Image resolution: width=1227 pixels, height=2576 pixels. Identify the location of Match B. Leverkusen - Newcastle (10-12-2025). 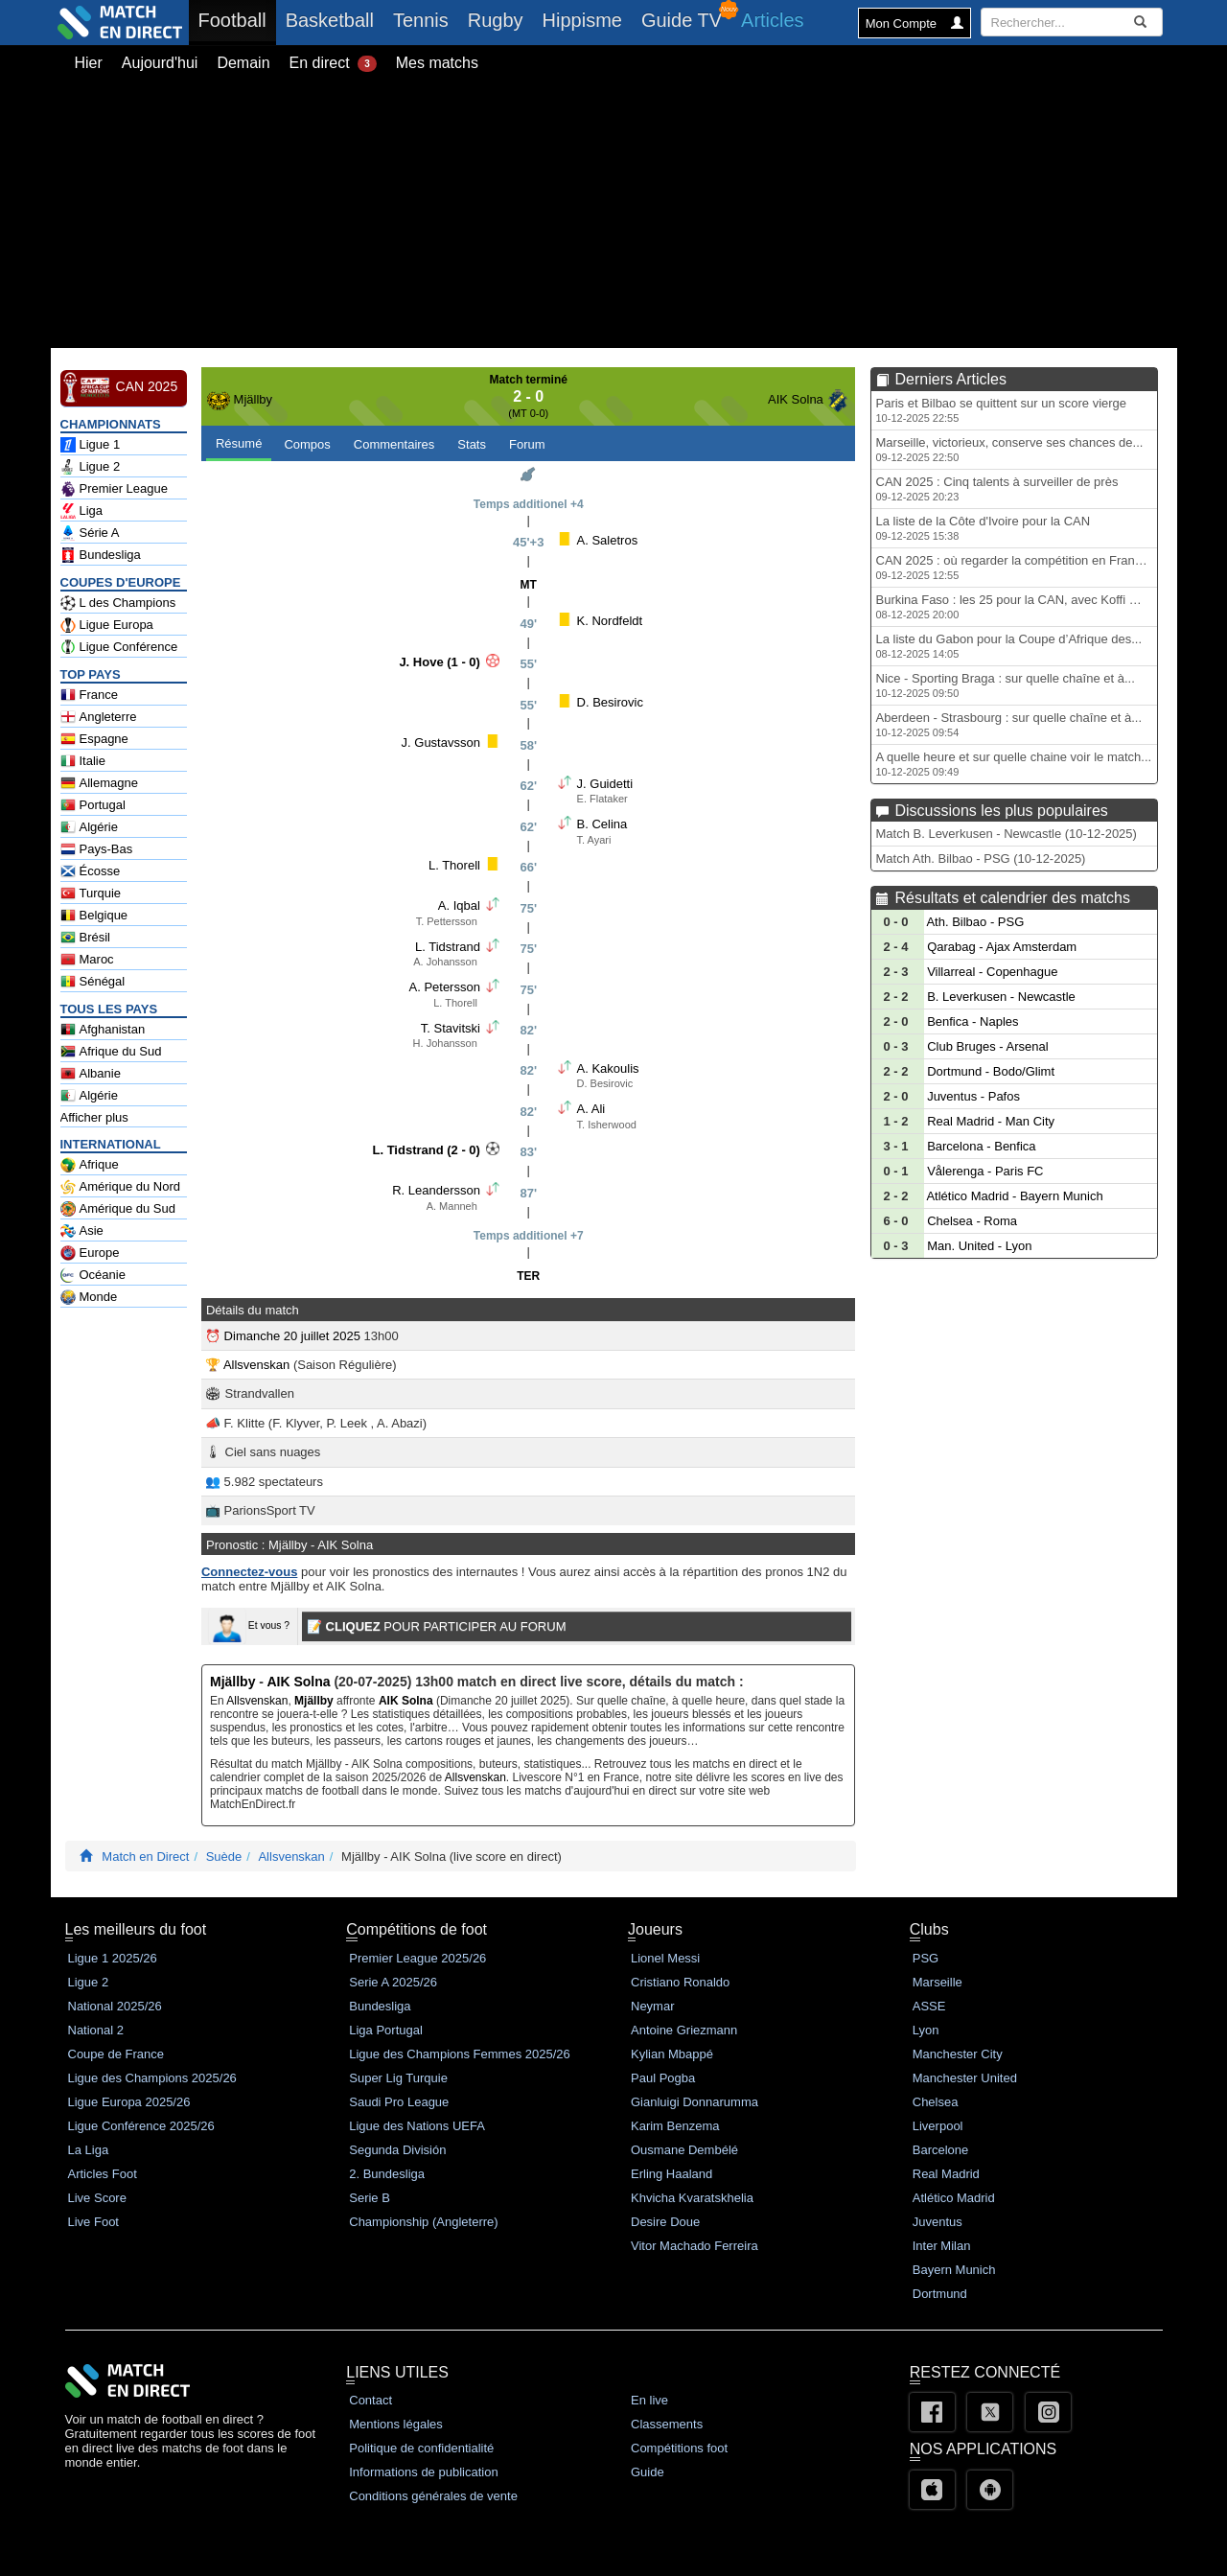
(1006, 833).